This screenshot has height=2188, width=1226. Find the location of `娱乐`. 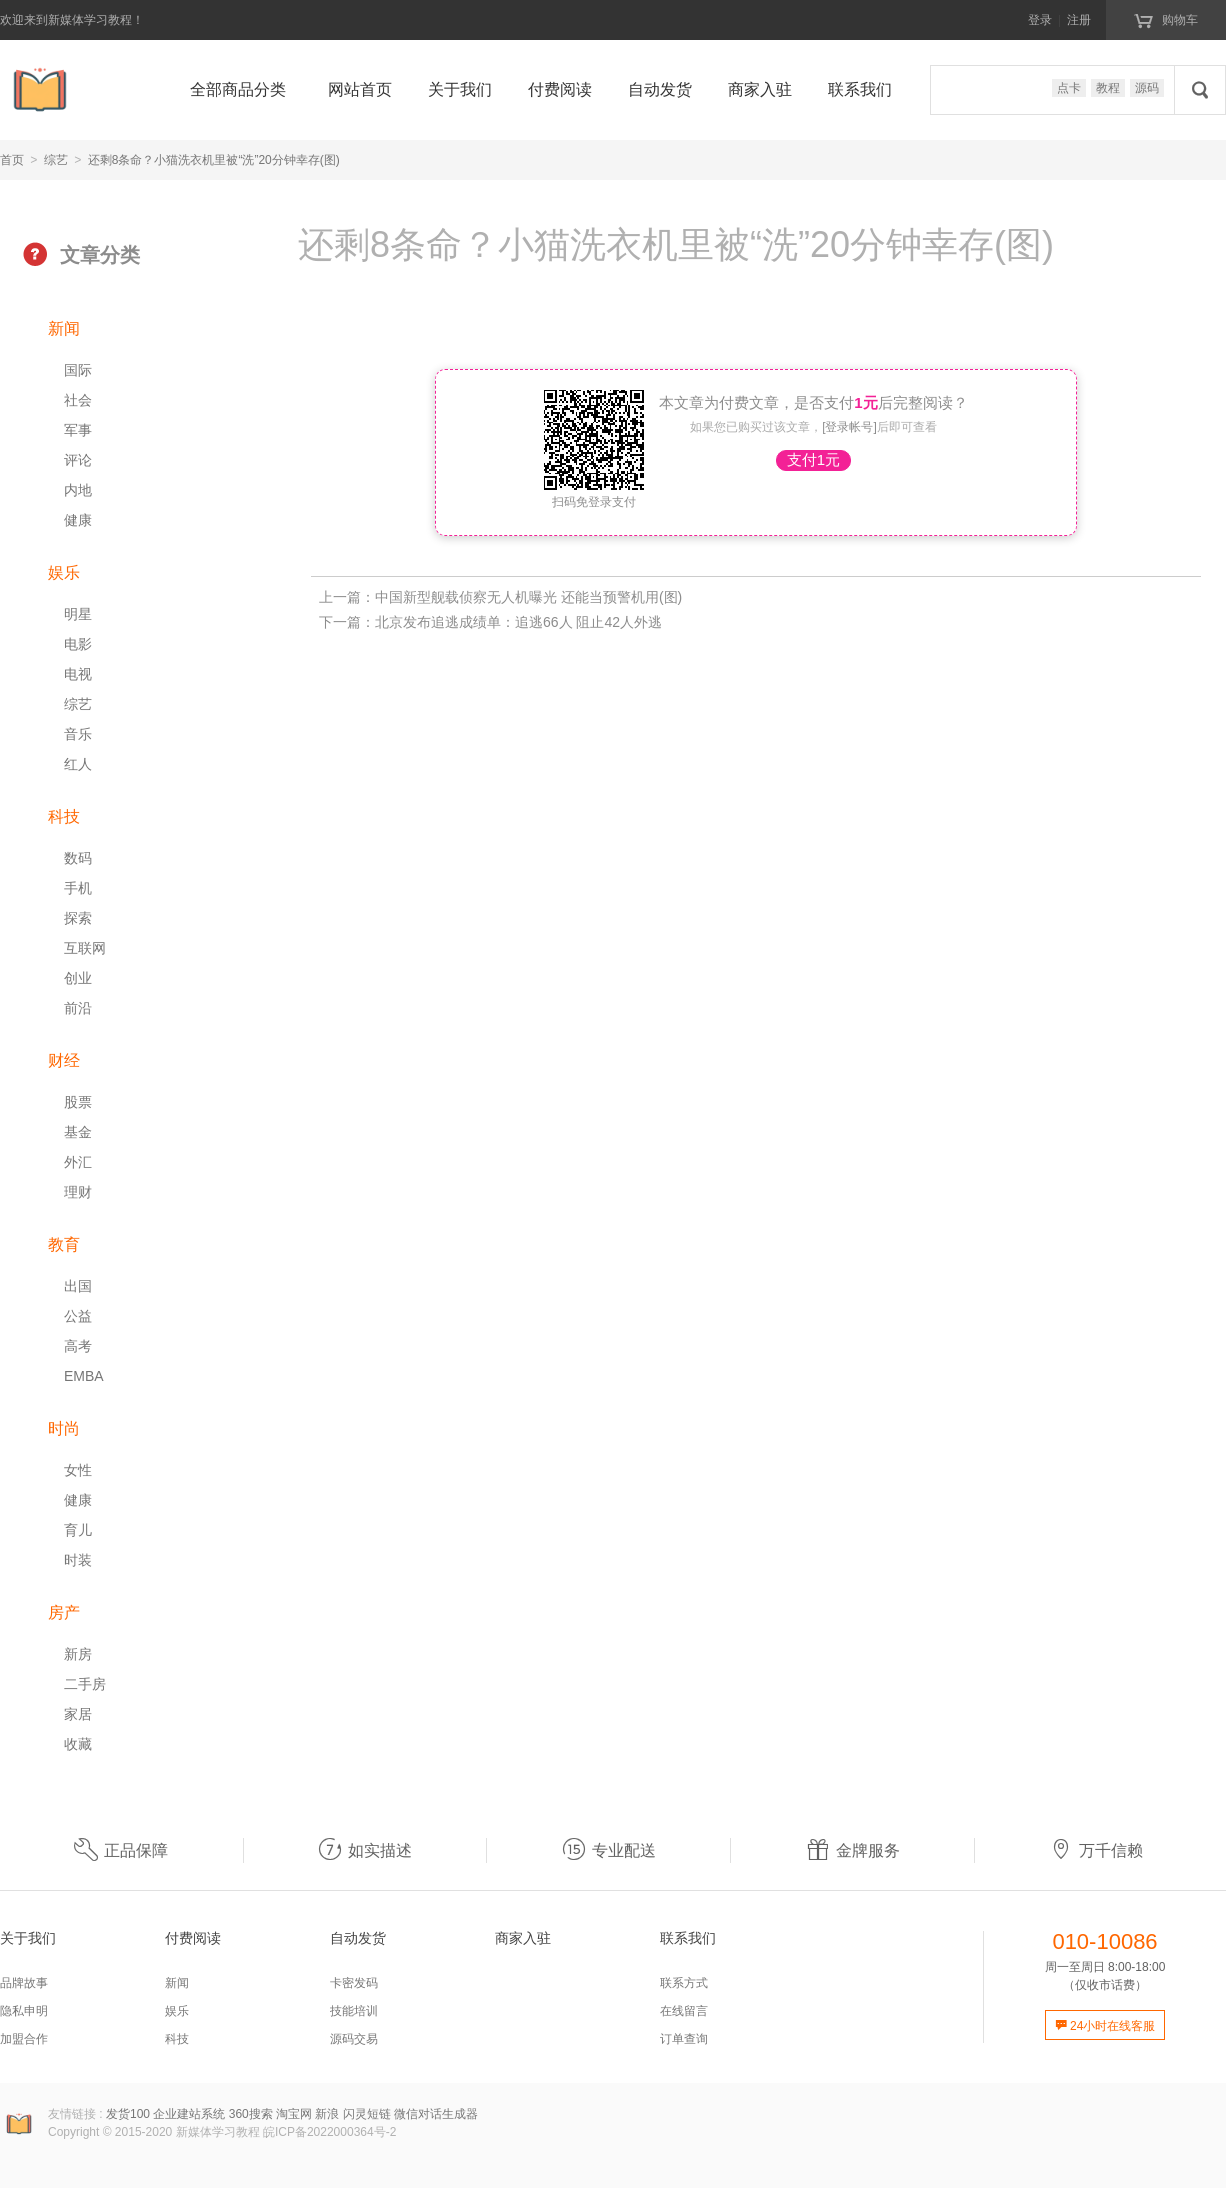

娱乐 is located at coordinates (64, 572).